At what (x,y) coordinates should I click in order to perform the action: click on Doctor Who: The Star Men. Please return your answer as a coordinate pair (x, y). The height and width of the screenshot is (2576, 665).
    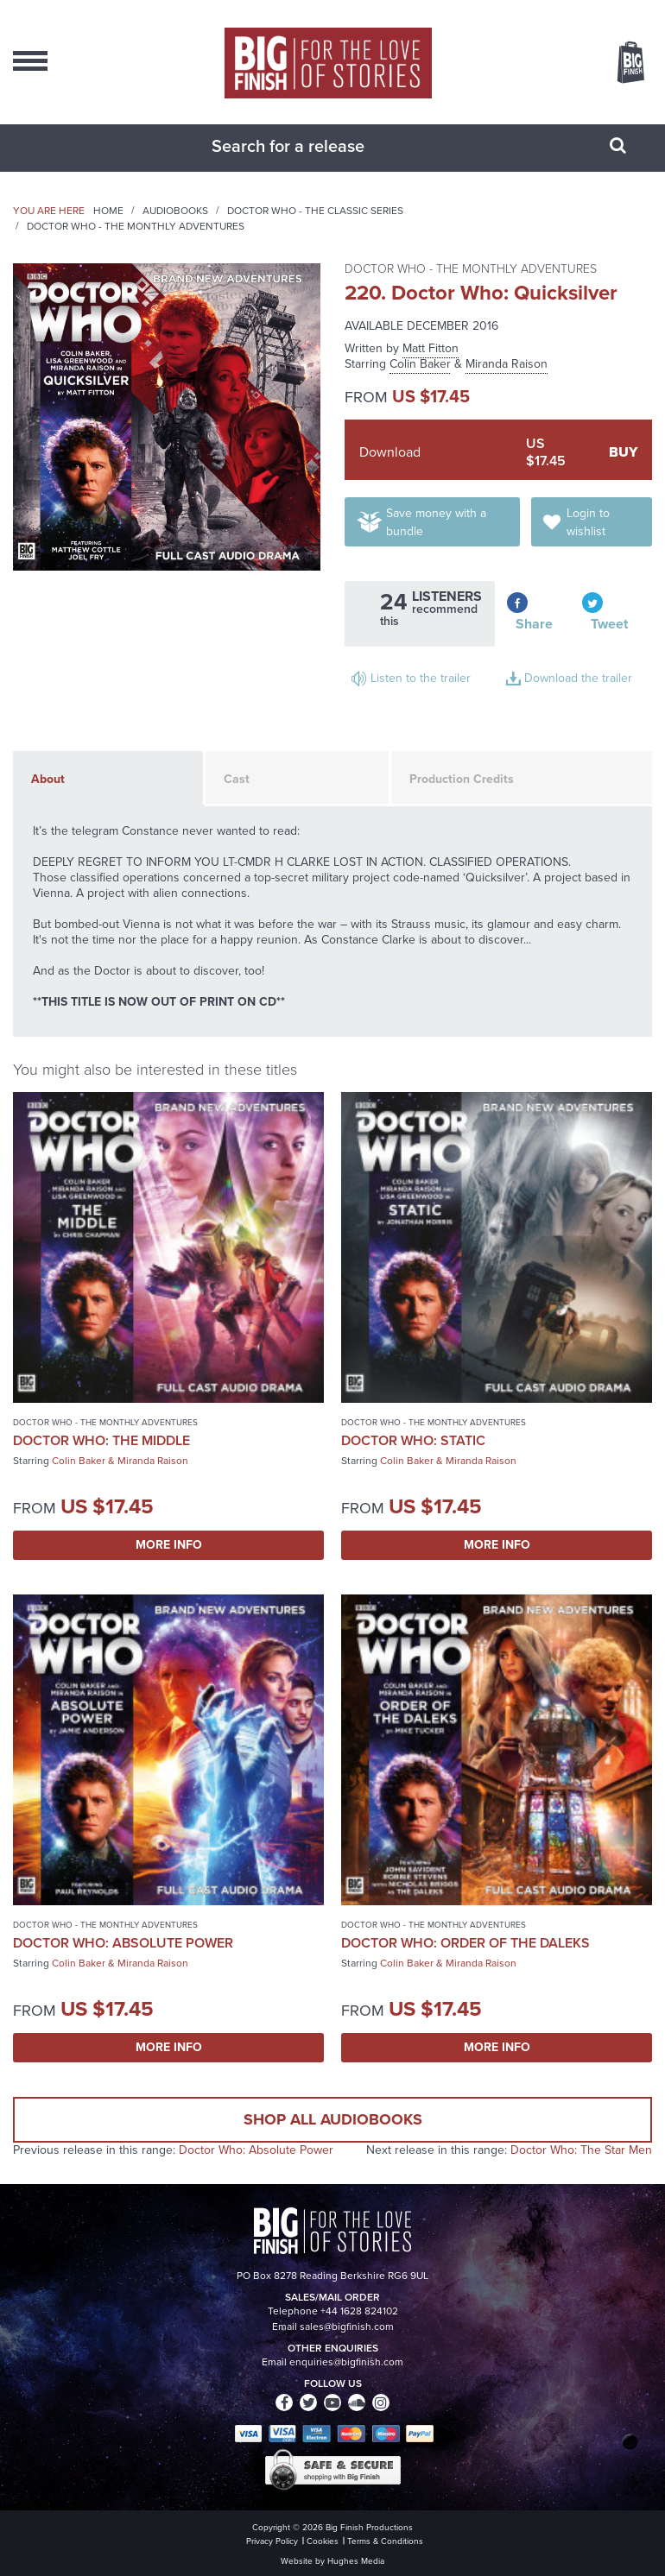
    Looking at the image, I should click on (581, 2150).